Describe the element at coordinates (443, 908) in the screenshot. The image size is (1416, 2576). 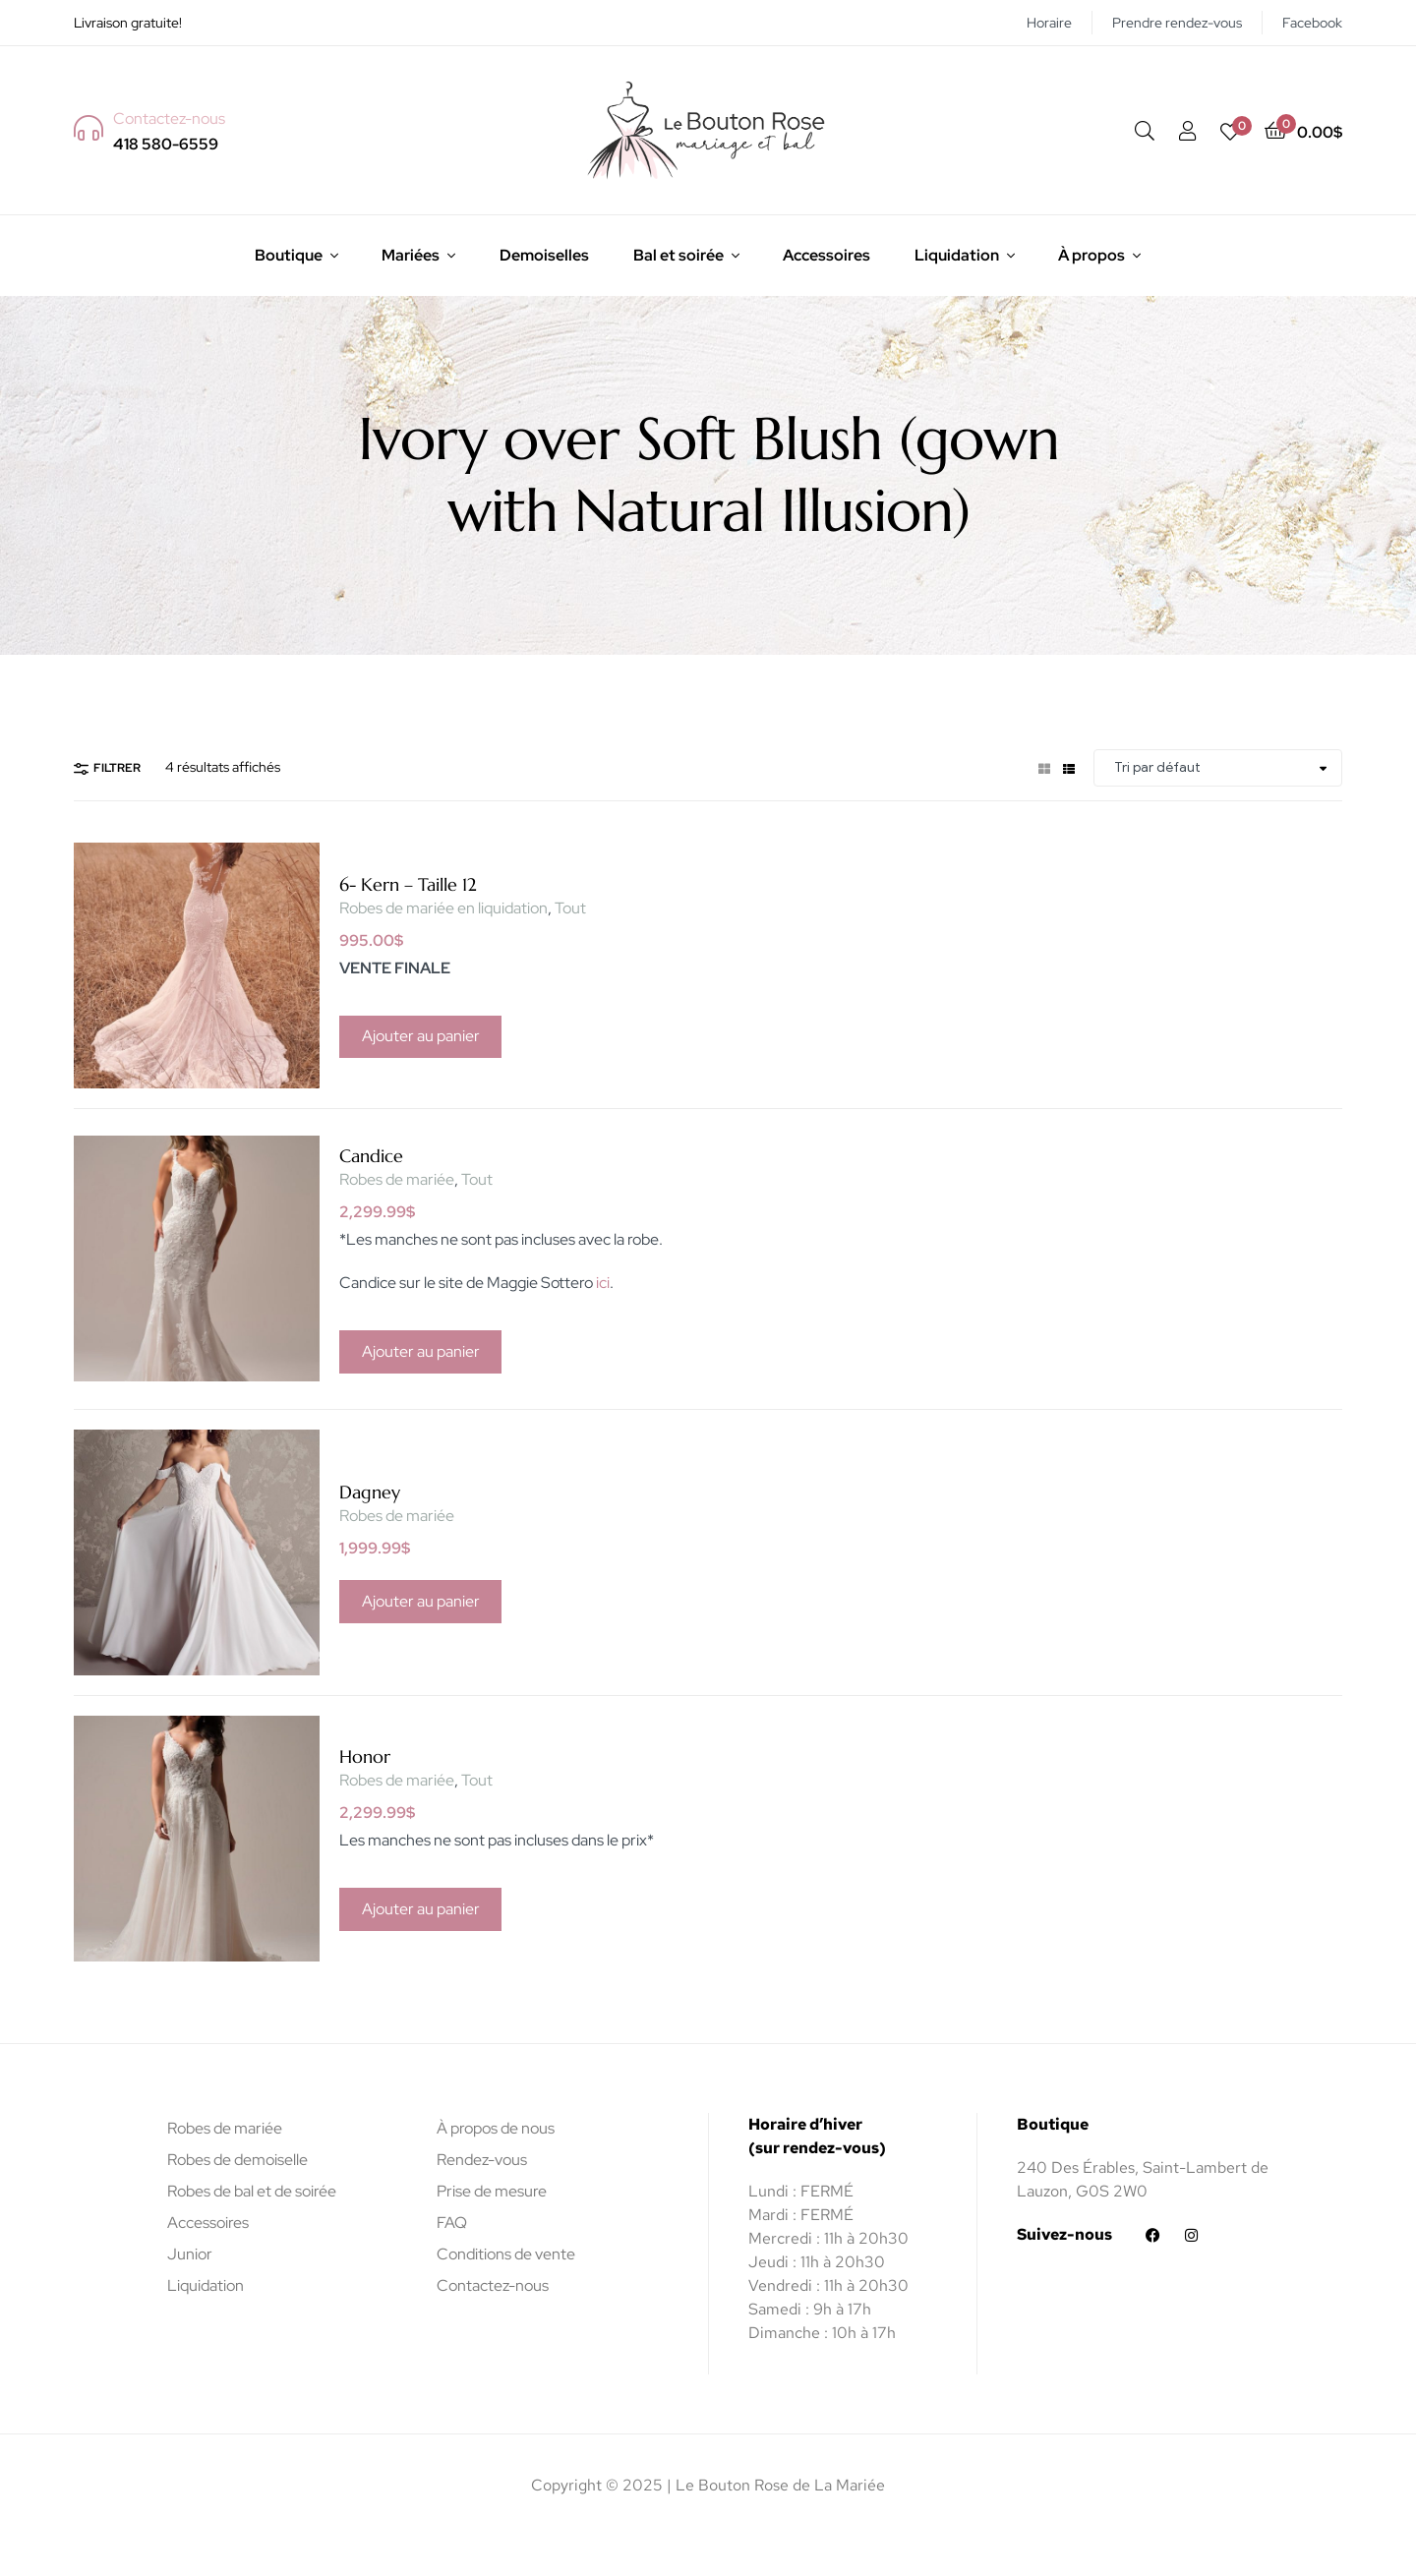
I see `Robes de mariée en liquidation` at that location.